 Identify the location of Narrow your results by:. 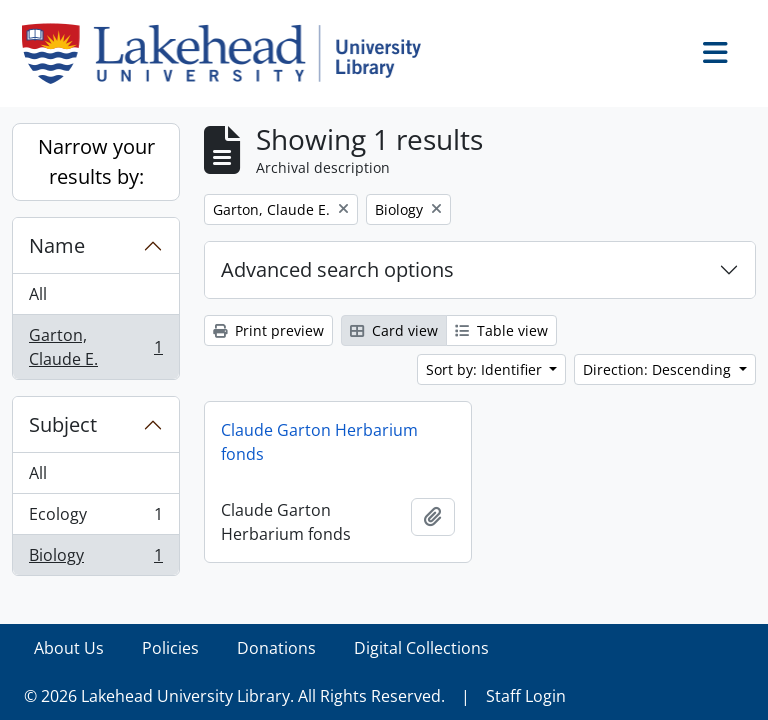
(96, 161).